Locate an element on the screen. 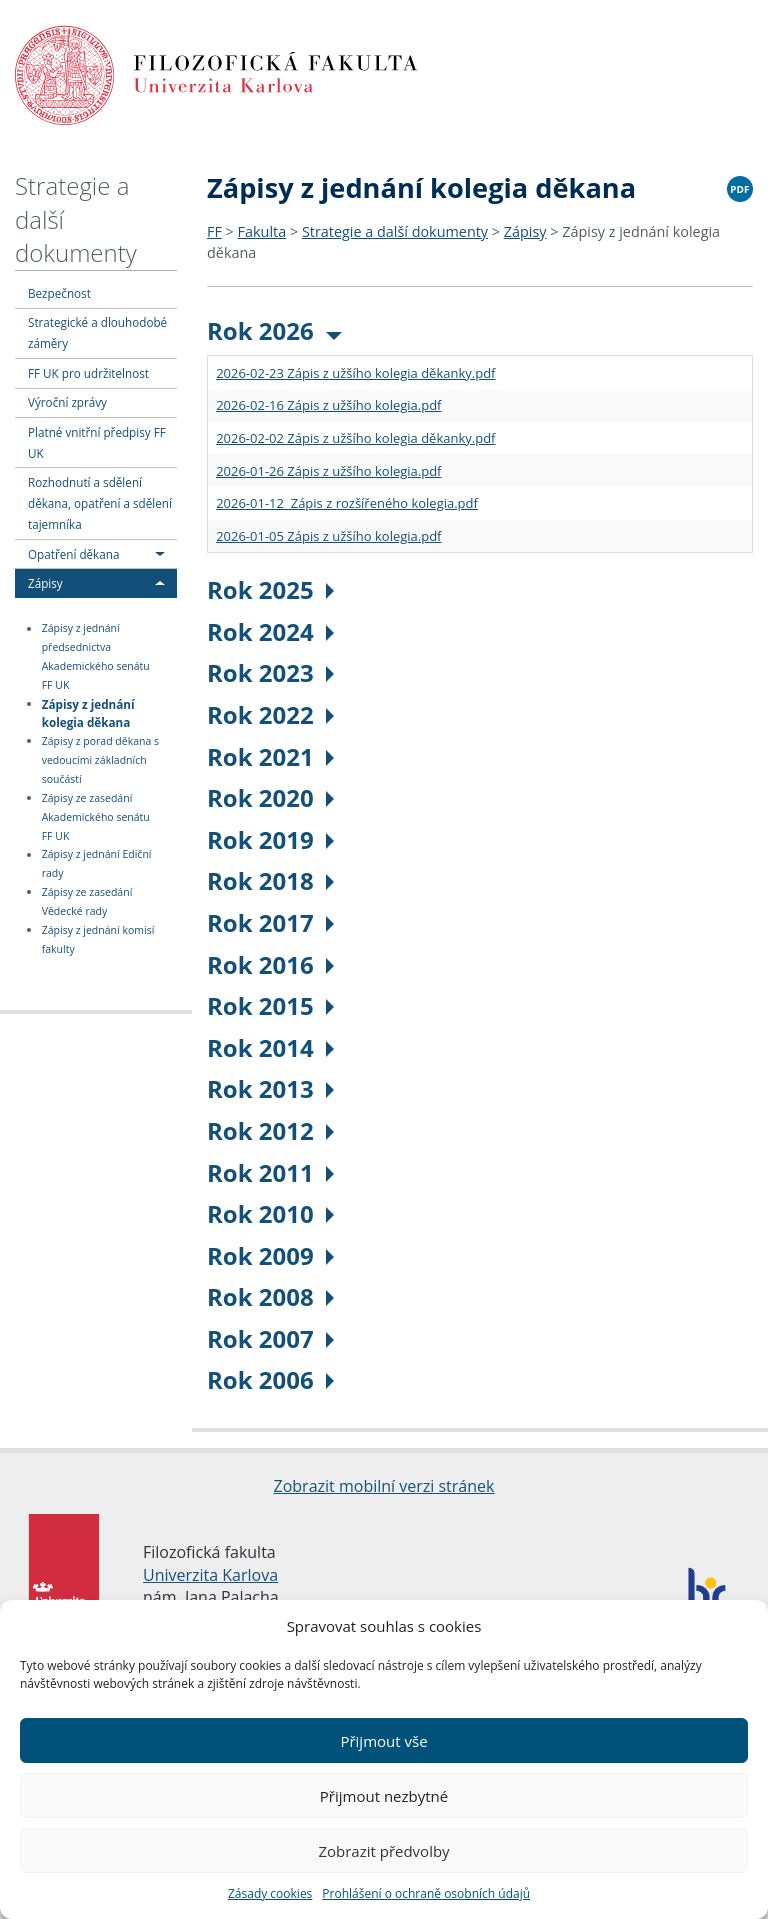  Rok 2023 is located at coordinates (270, 672).